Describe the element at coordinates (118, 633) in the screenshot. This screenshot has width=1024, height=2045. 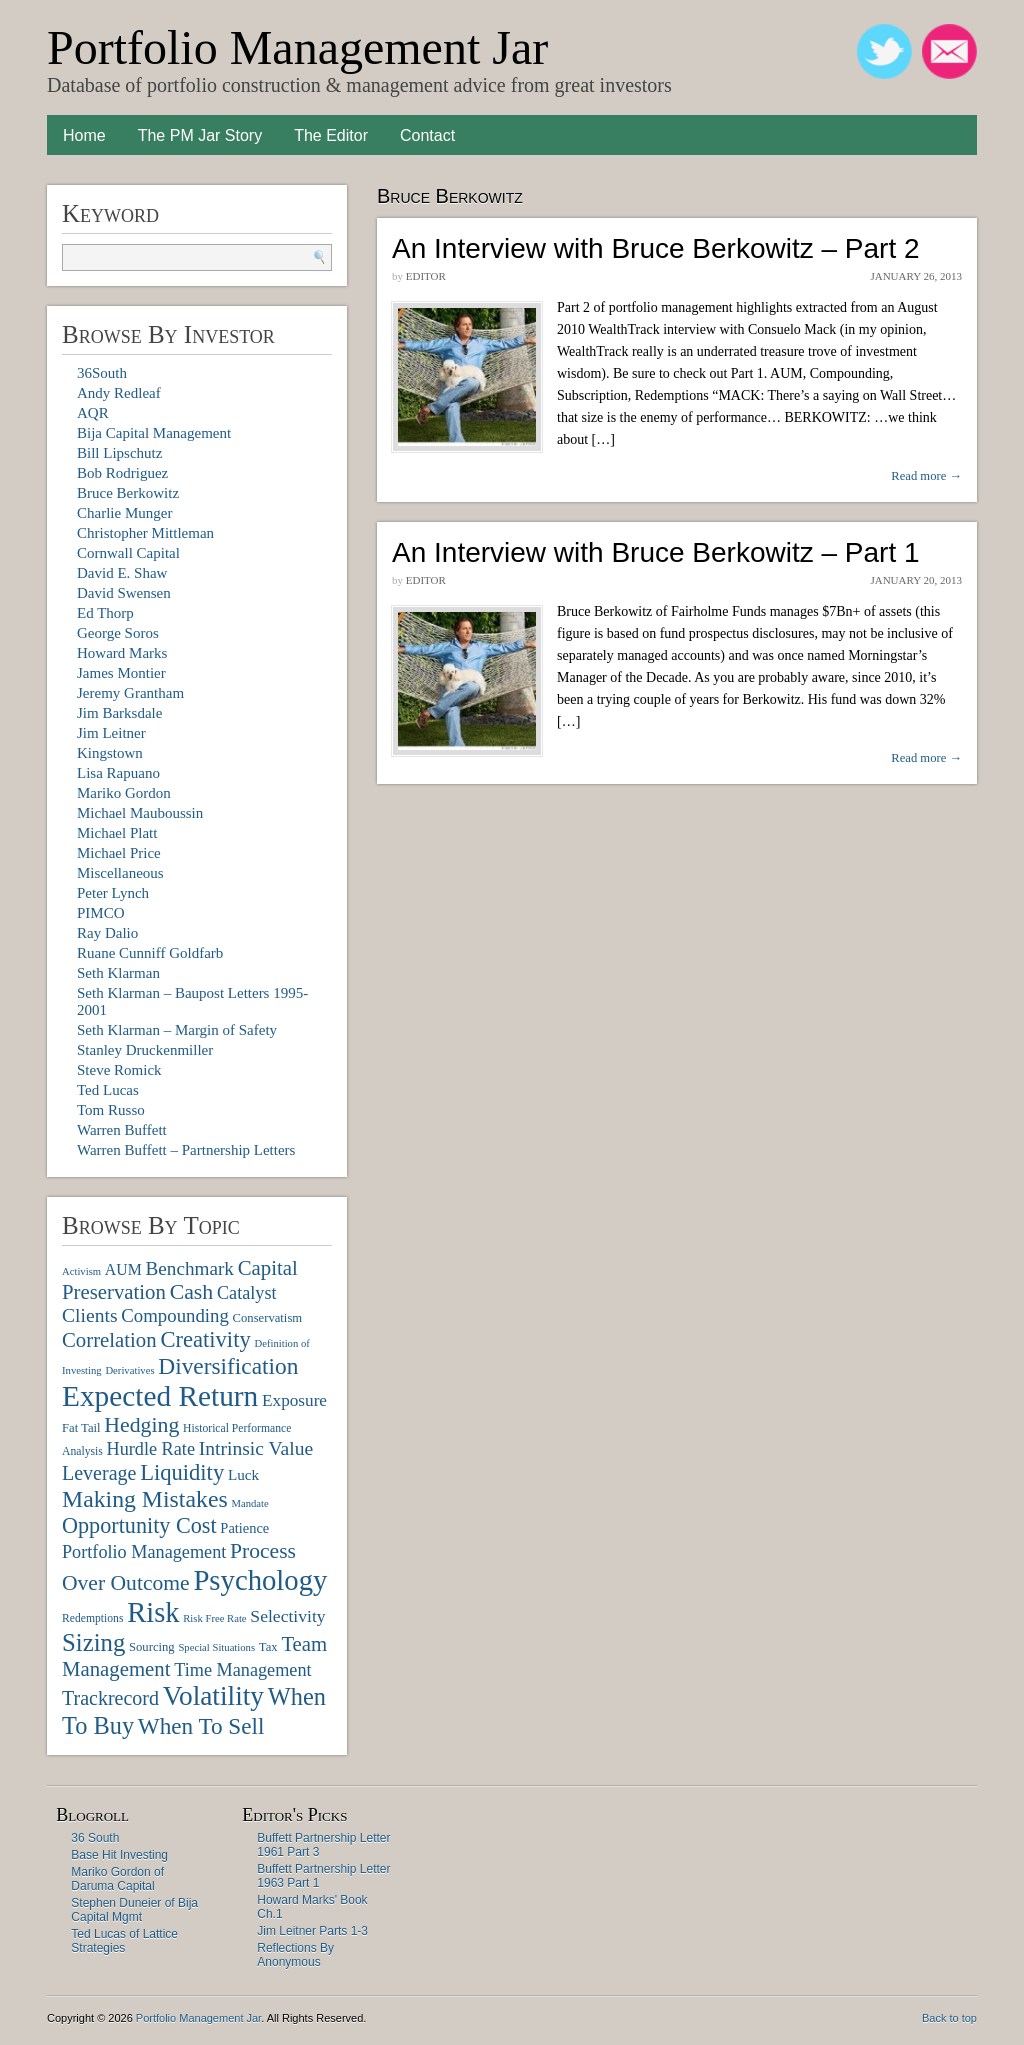
I see `George Soros` at that location.